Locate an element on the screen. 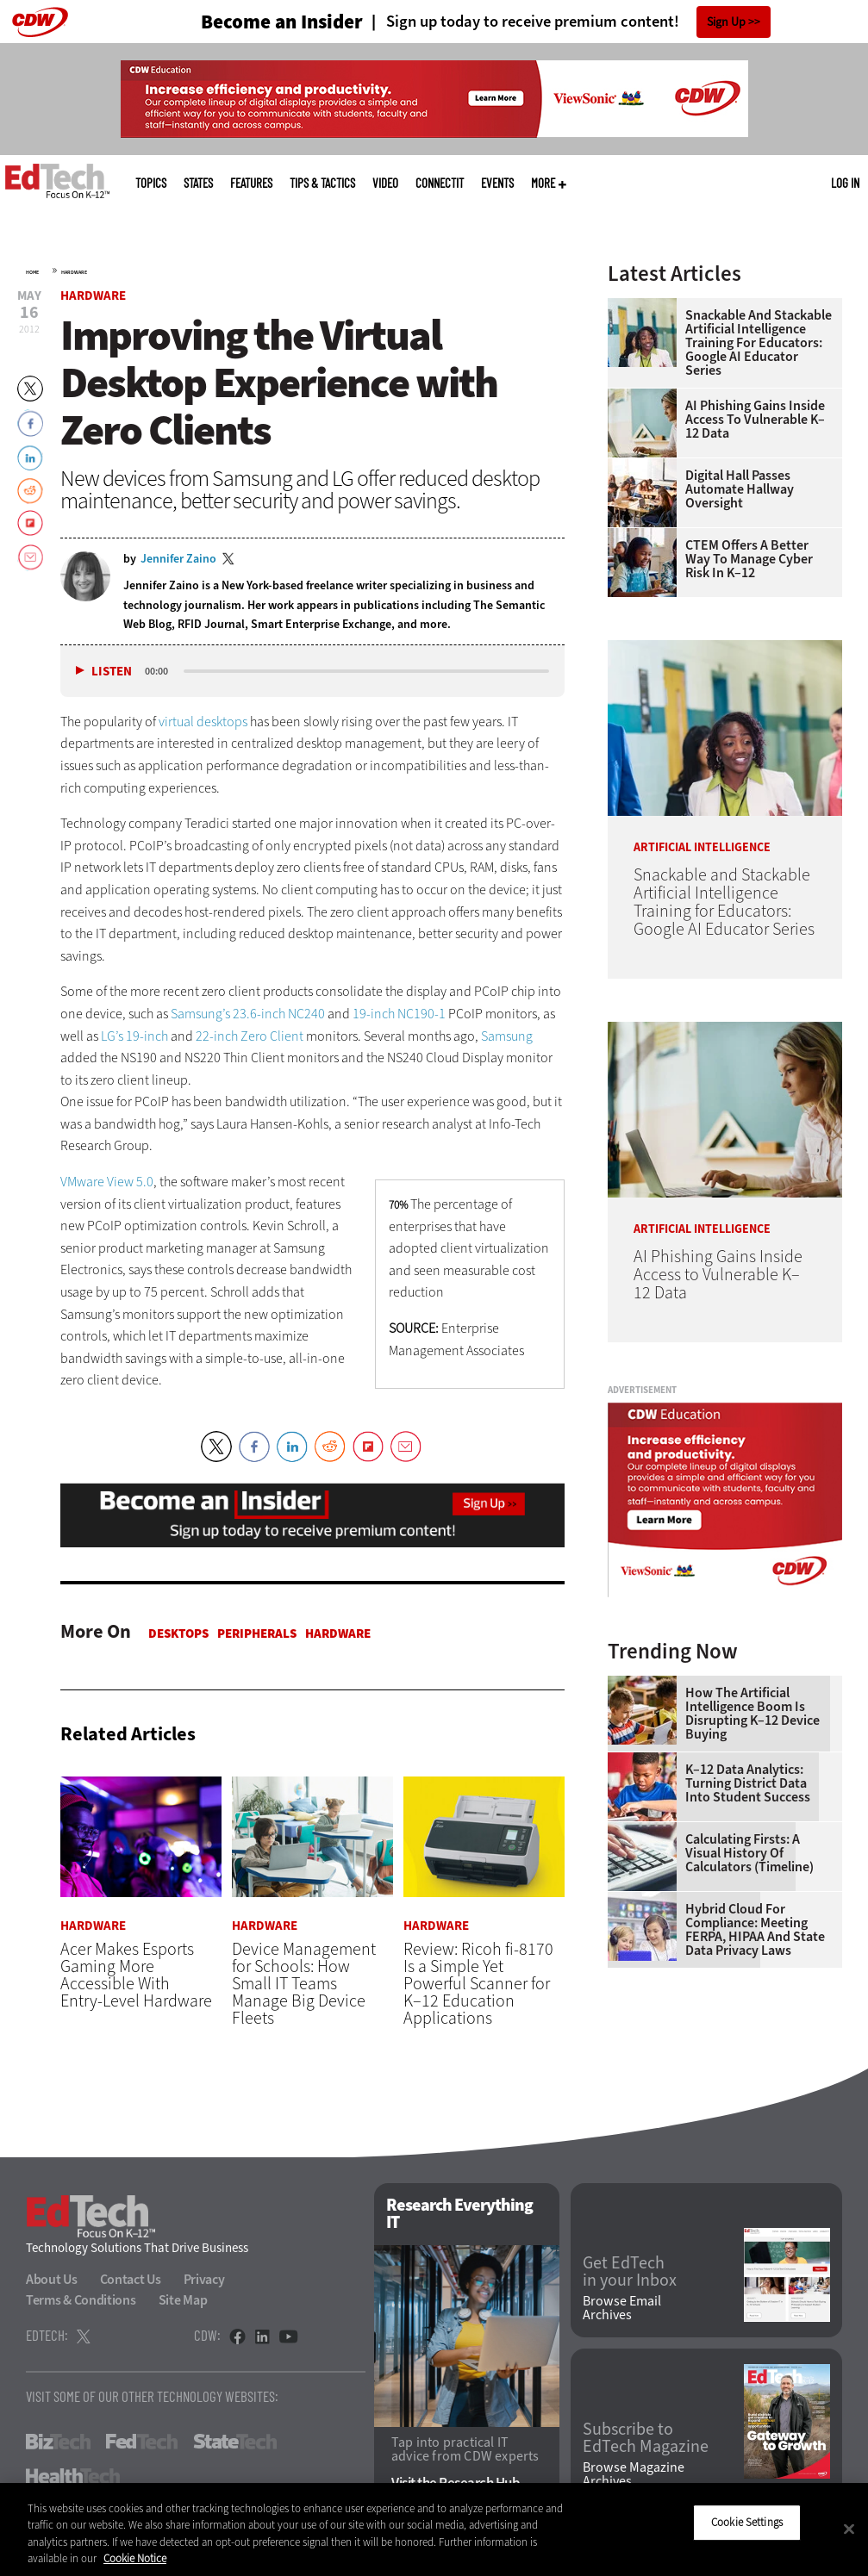 The width and height of the screenshot is (868, 2576). K–12 Data Analytics: Turning District Data Into Student Success is located at coordinates (747, 1783).